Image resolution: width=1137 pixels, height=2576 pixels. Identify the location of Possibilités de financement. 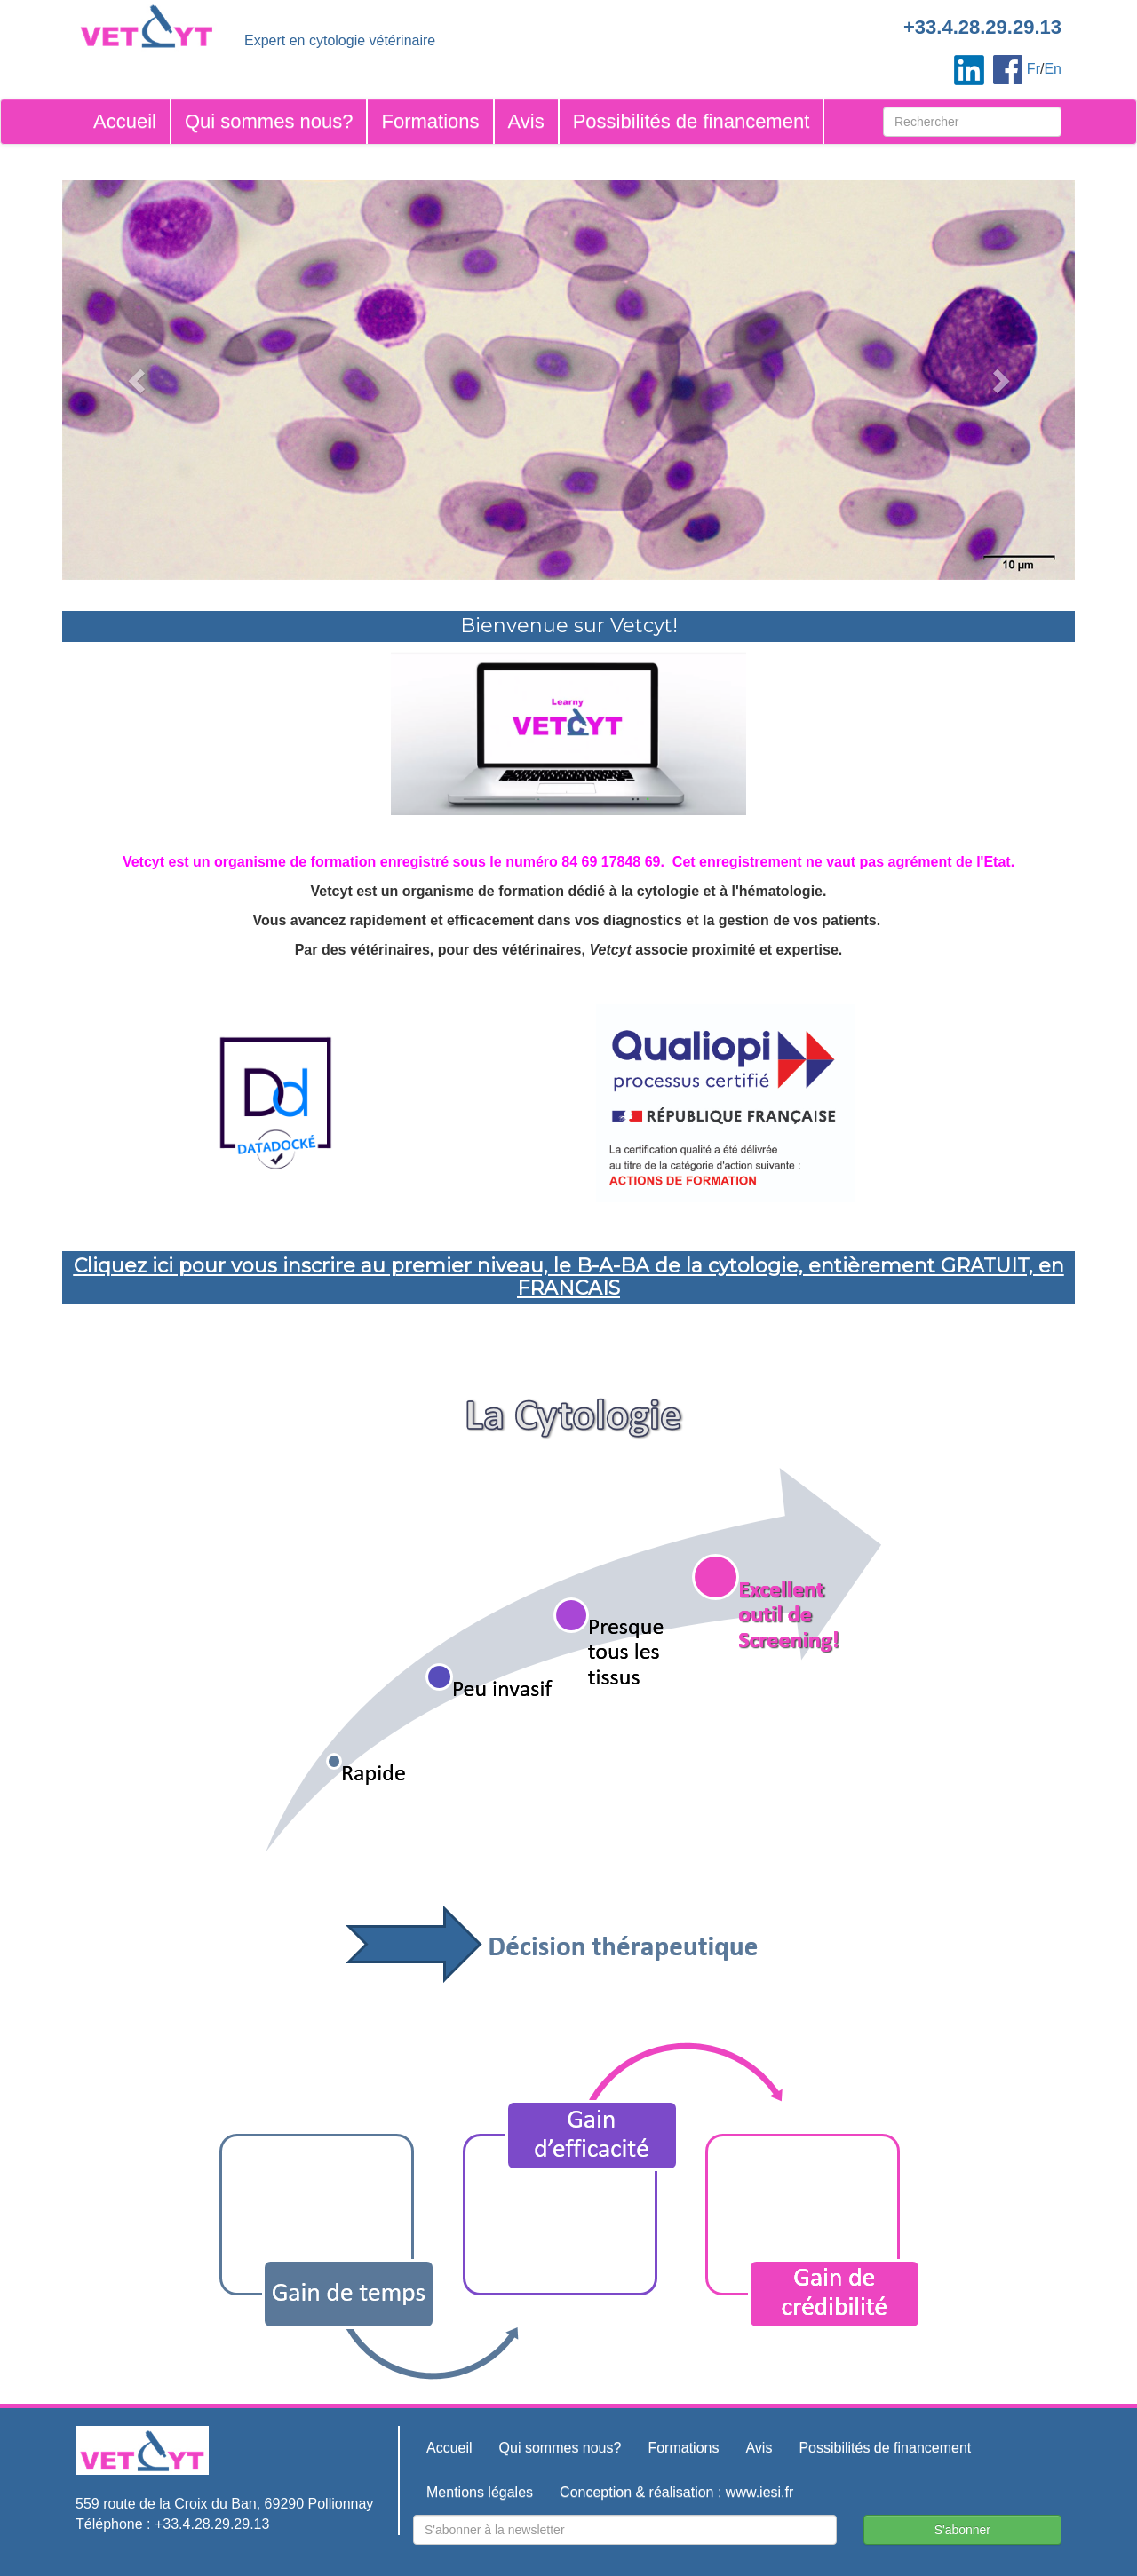
(691, 121).